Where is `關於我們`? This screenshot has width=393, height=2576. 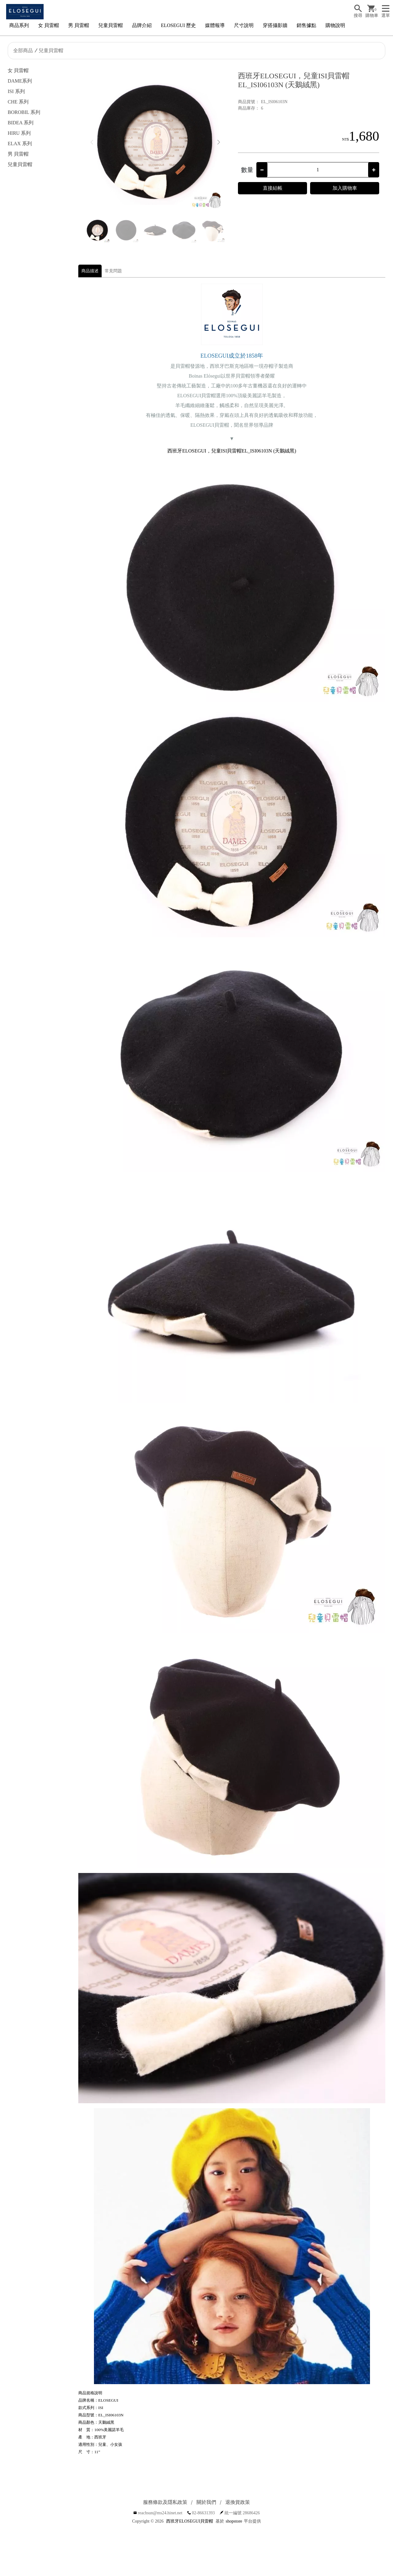 關於我們 is located at coordinates (206, 2502).